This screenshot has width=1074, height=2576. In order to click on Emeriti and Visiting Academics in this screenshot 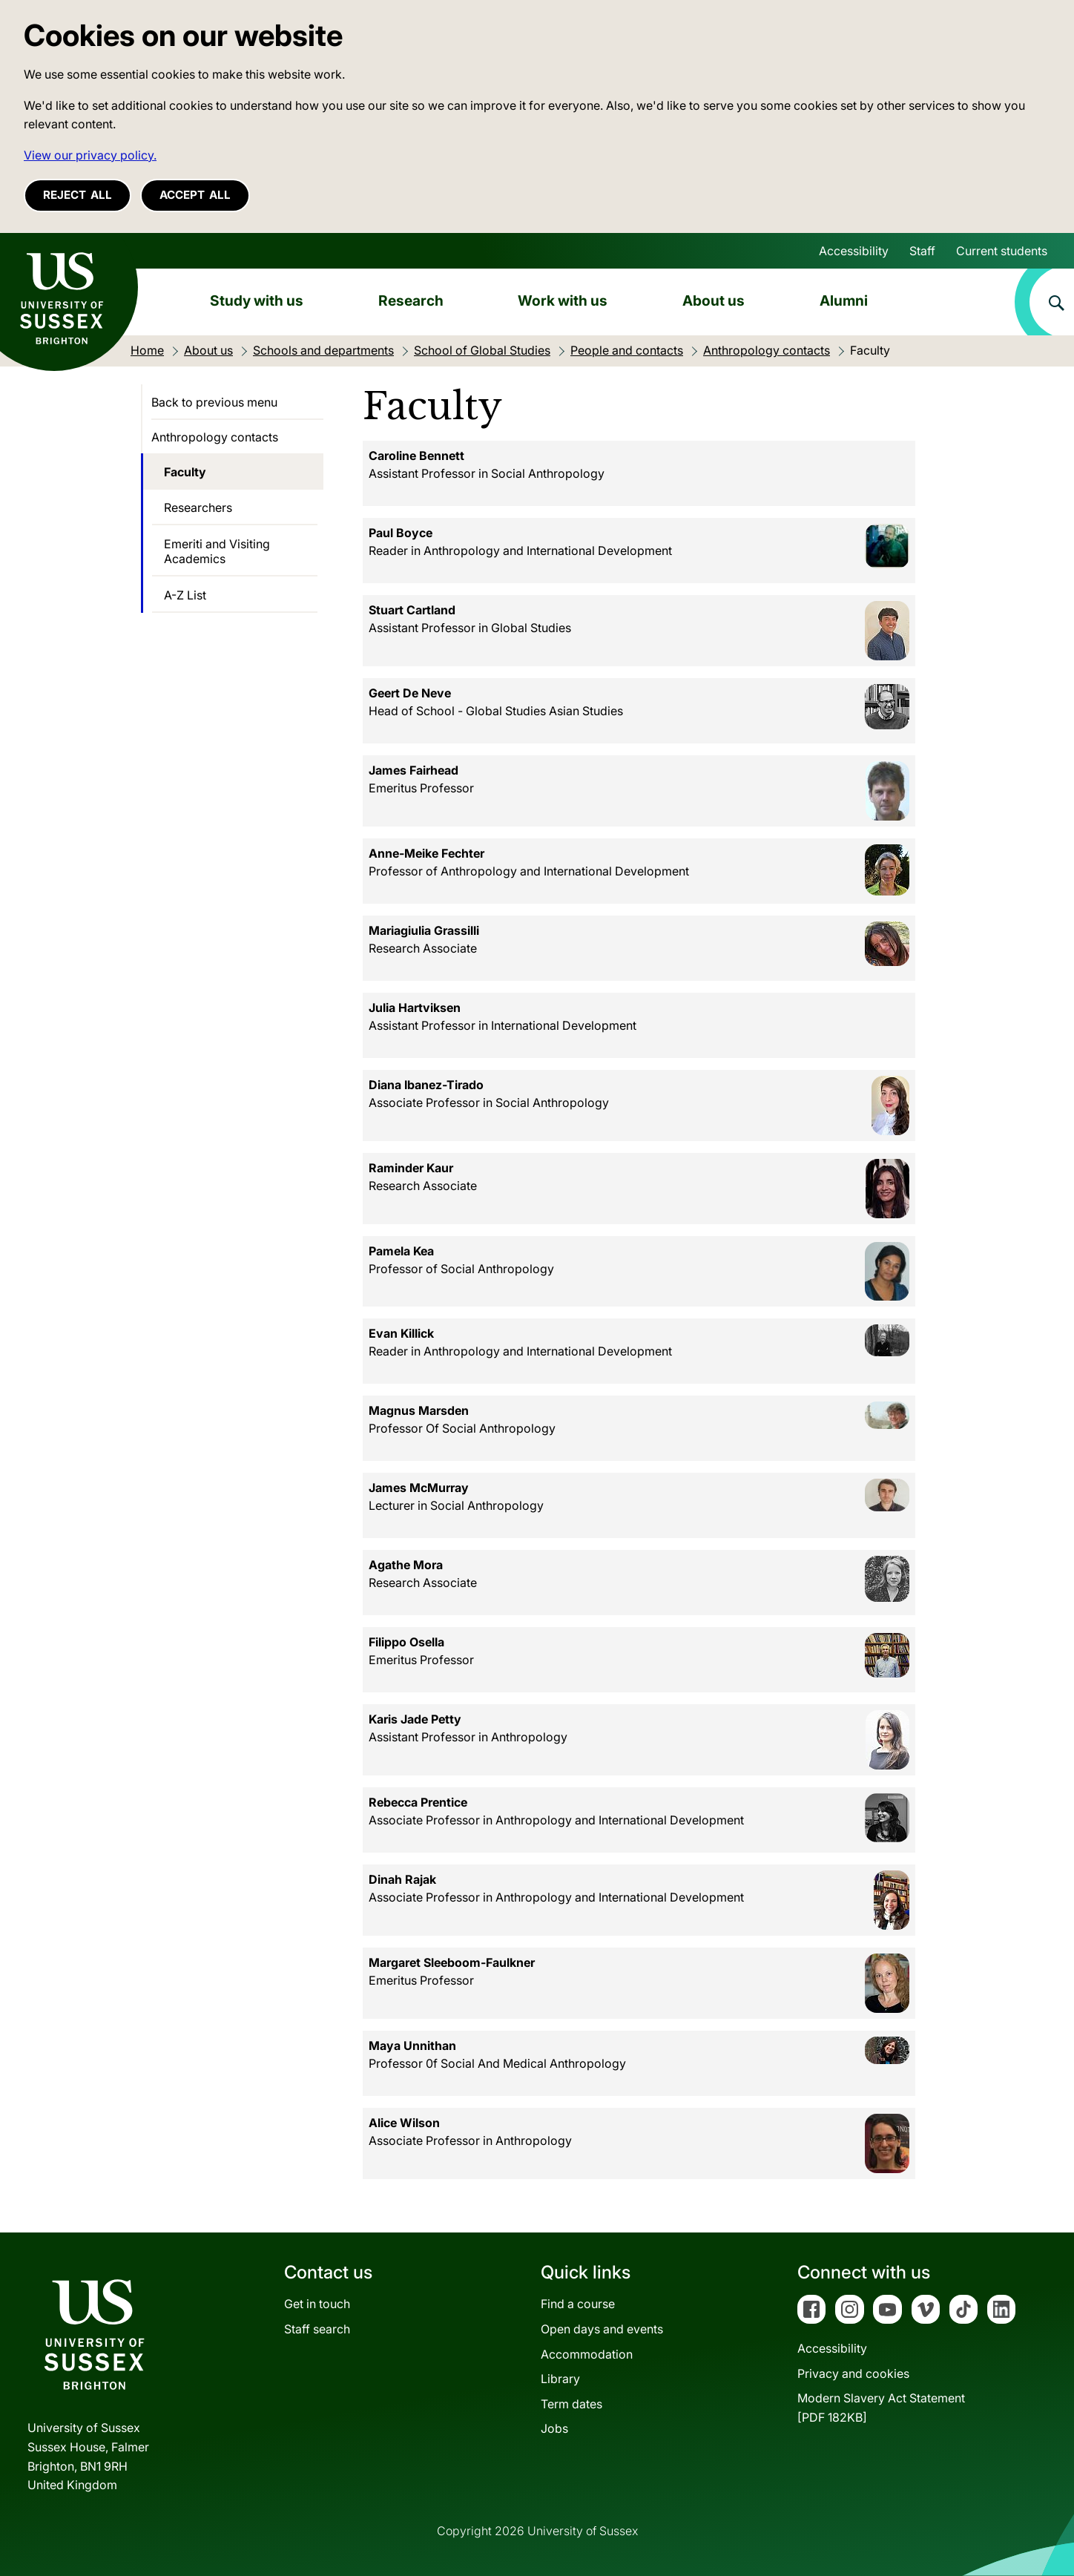, I will do `click(217, 551)`.